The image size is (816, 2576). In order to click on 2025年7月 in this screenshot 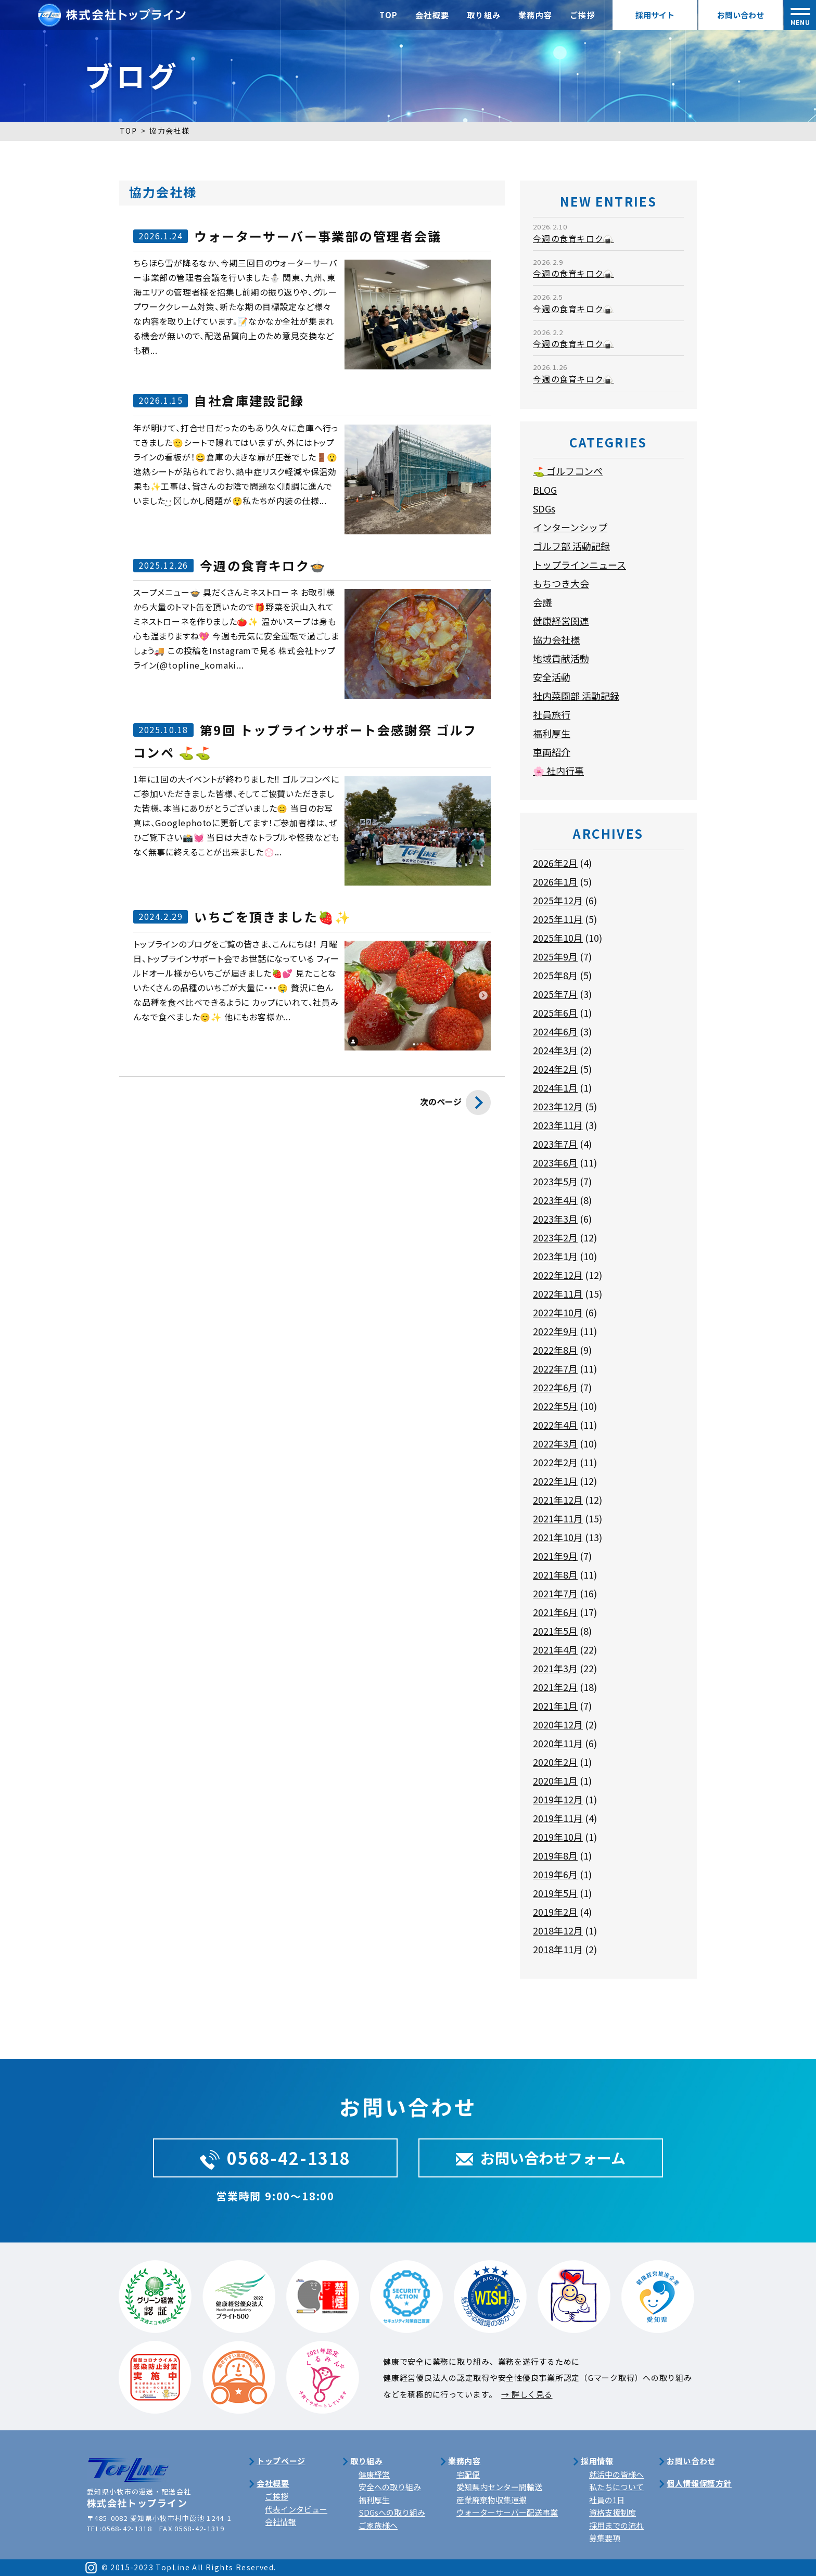, I will do `click(555, 994)`.